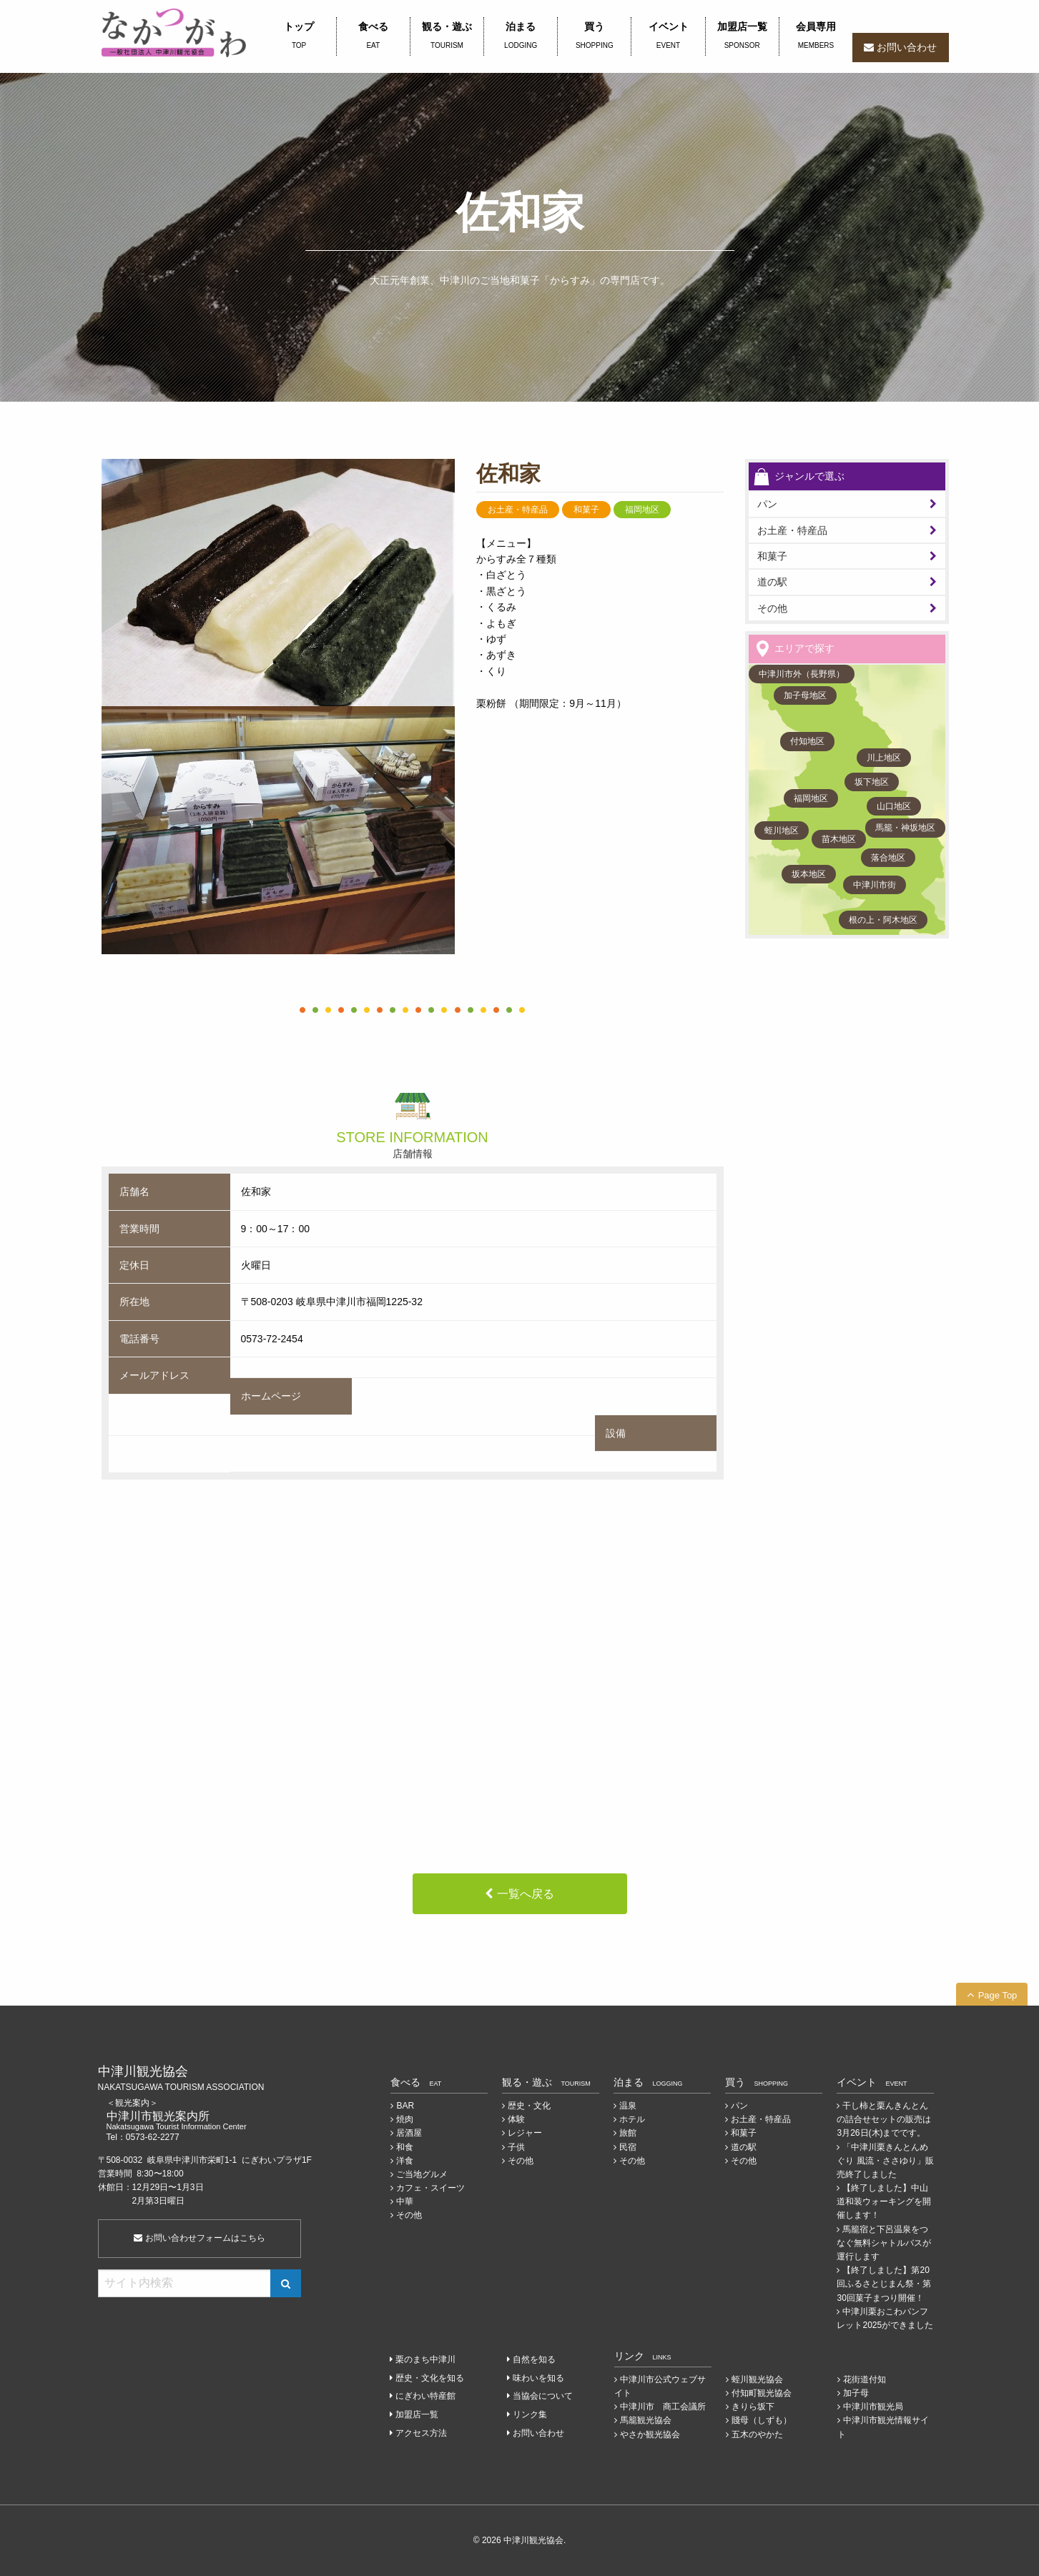 The height and width of the screenshot is (2576, 1039). Describe the element at coordinates (404, 2147) in the screenshot. I see `和食` at that location.